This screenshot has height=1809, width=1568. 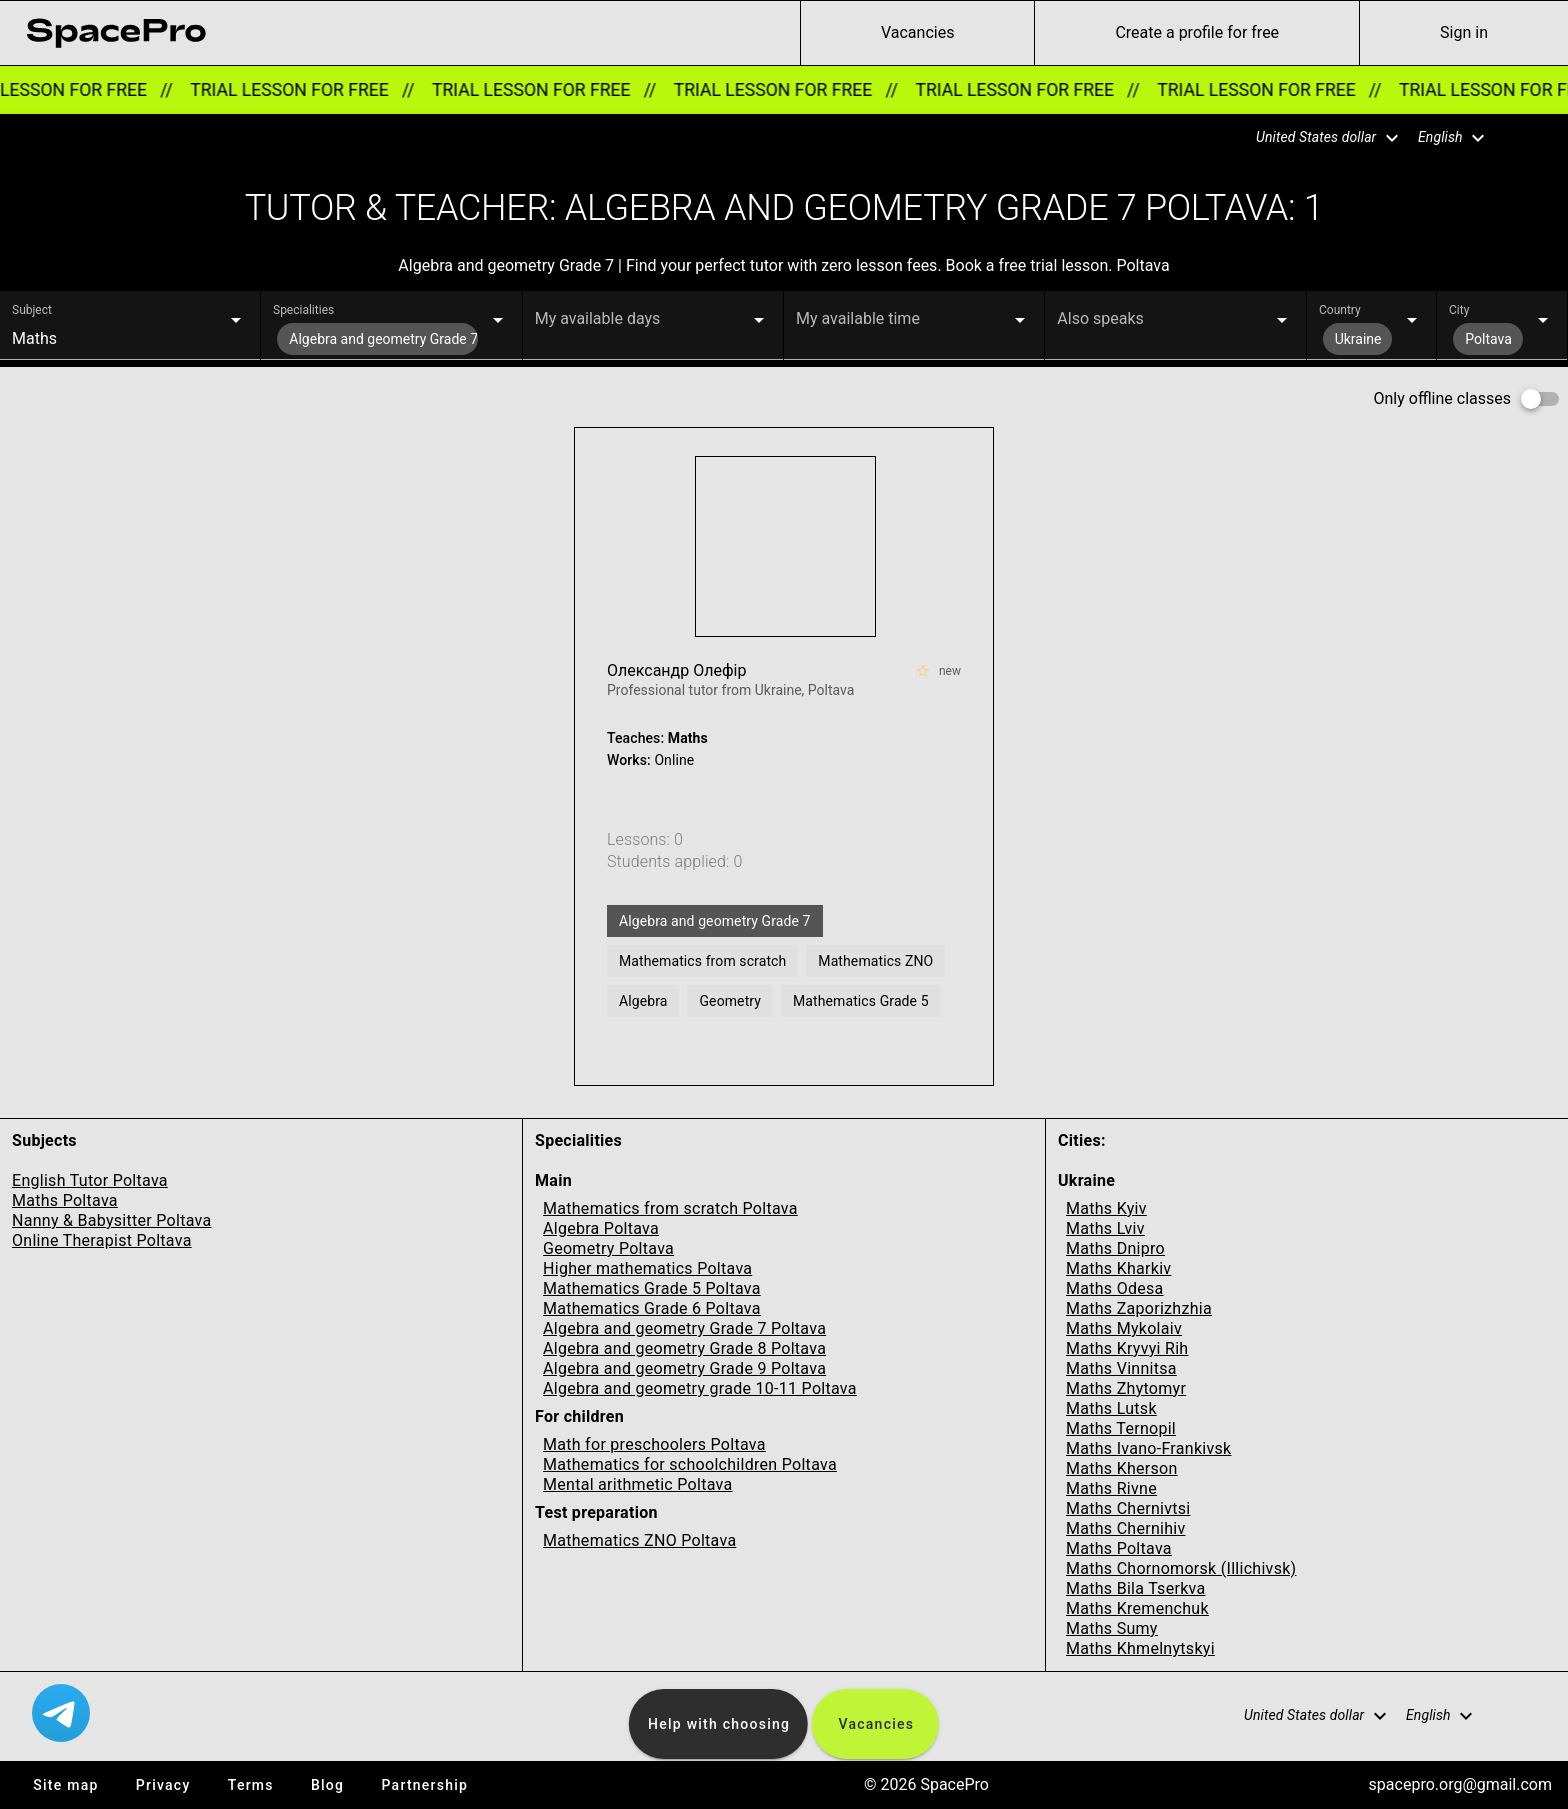 What do you see at coordinates (1122, 1468) in the screenshot?
I see `Maths Kherson` at bounding box center [1122, 1468].